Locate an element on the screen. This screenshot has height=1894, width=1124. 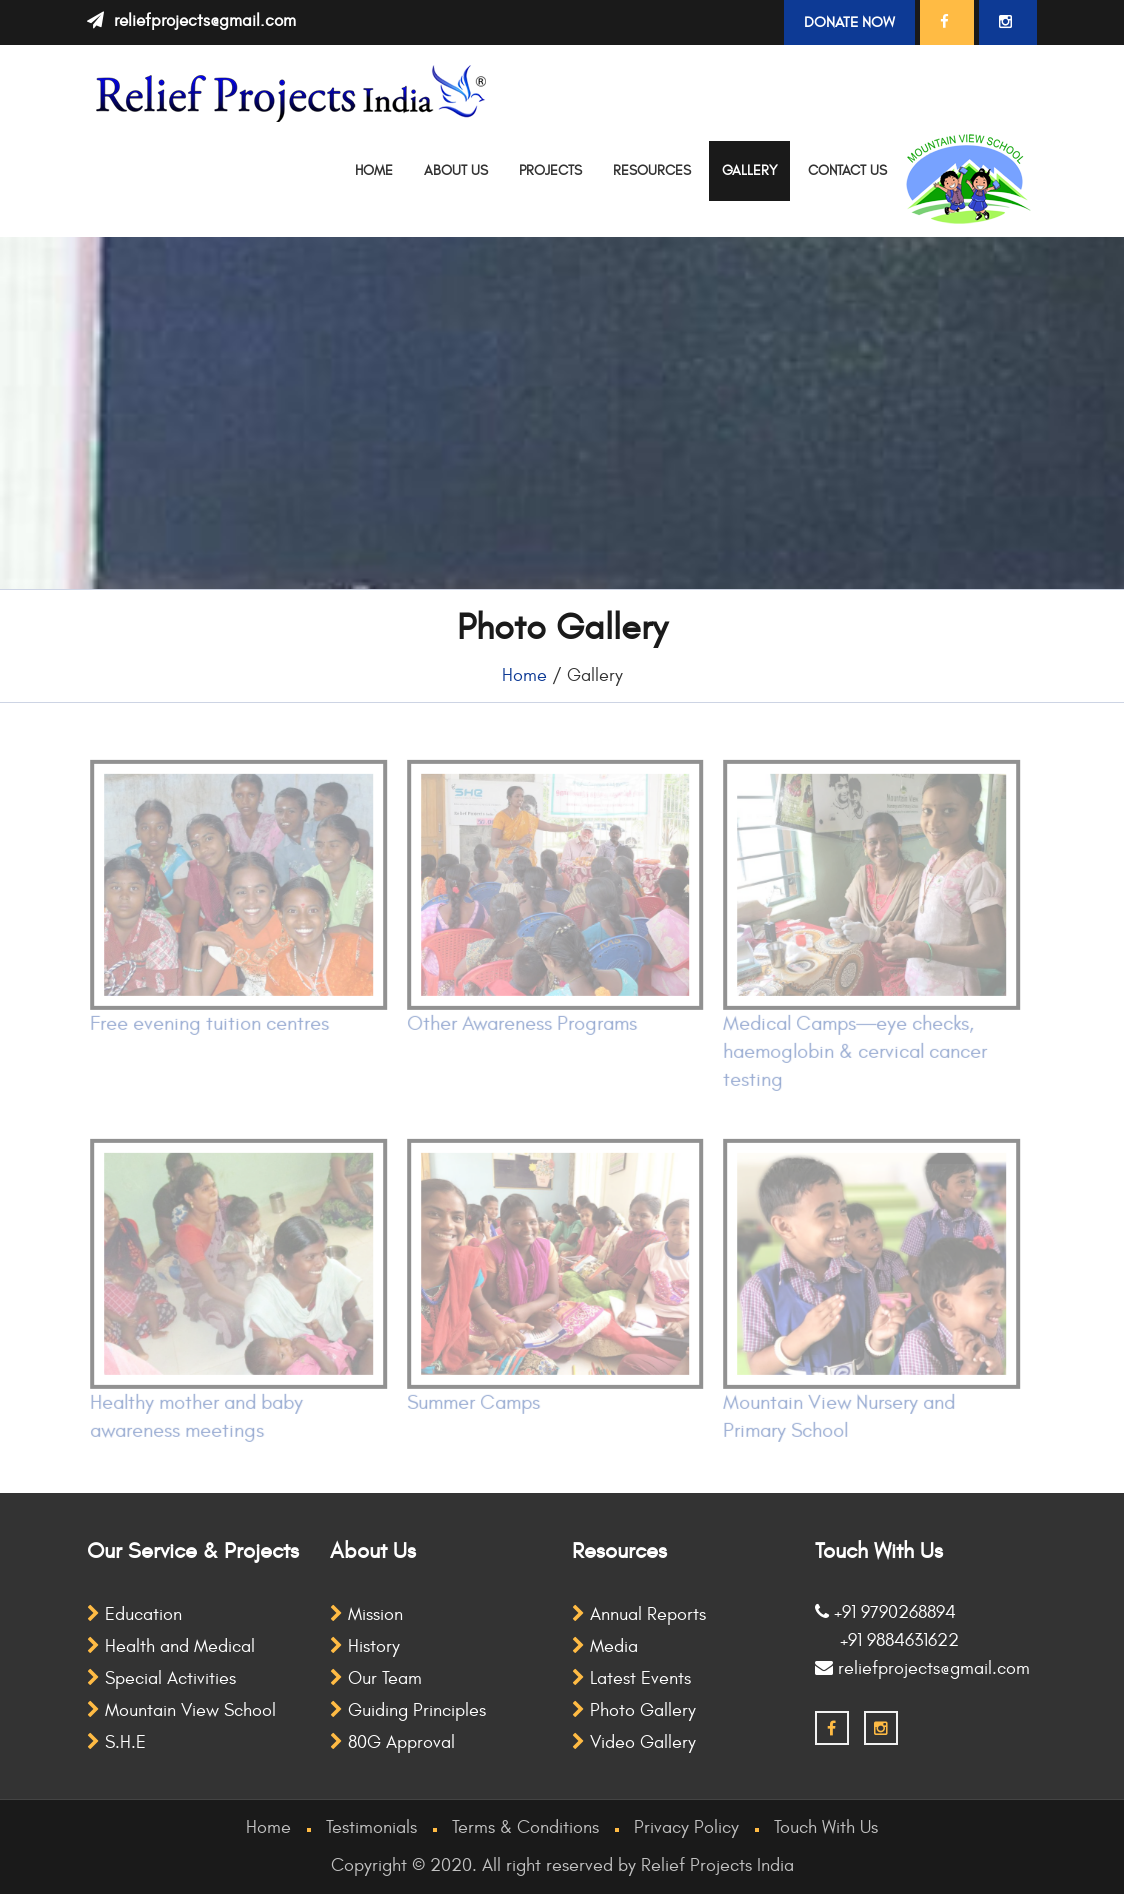
Home is located at coordinates (374, 170).